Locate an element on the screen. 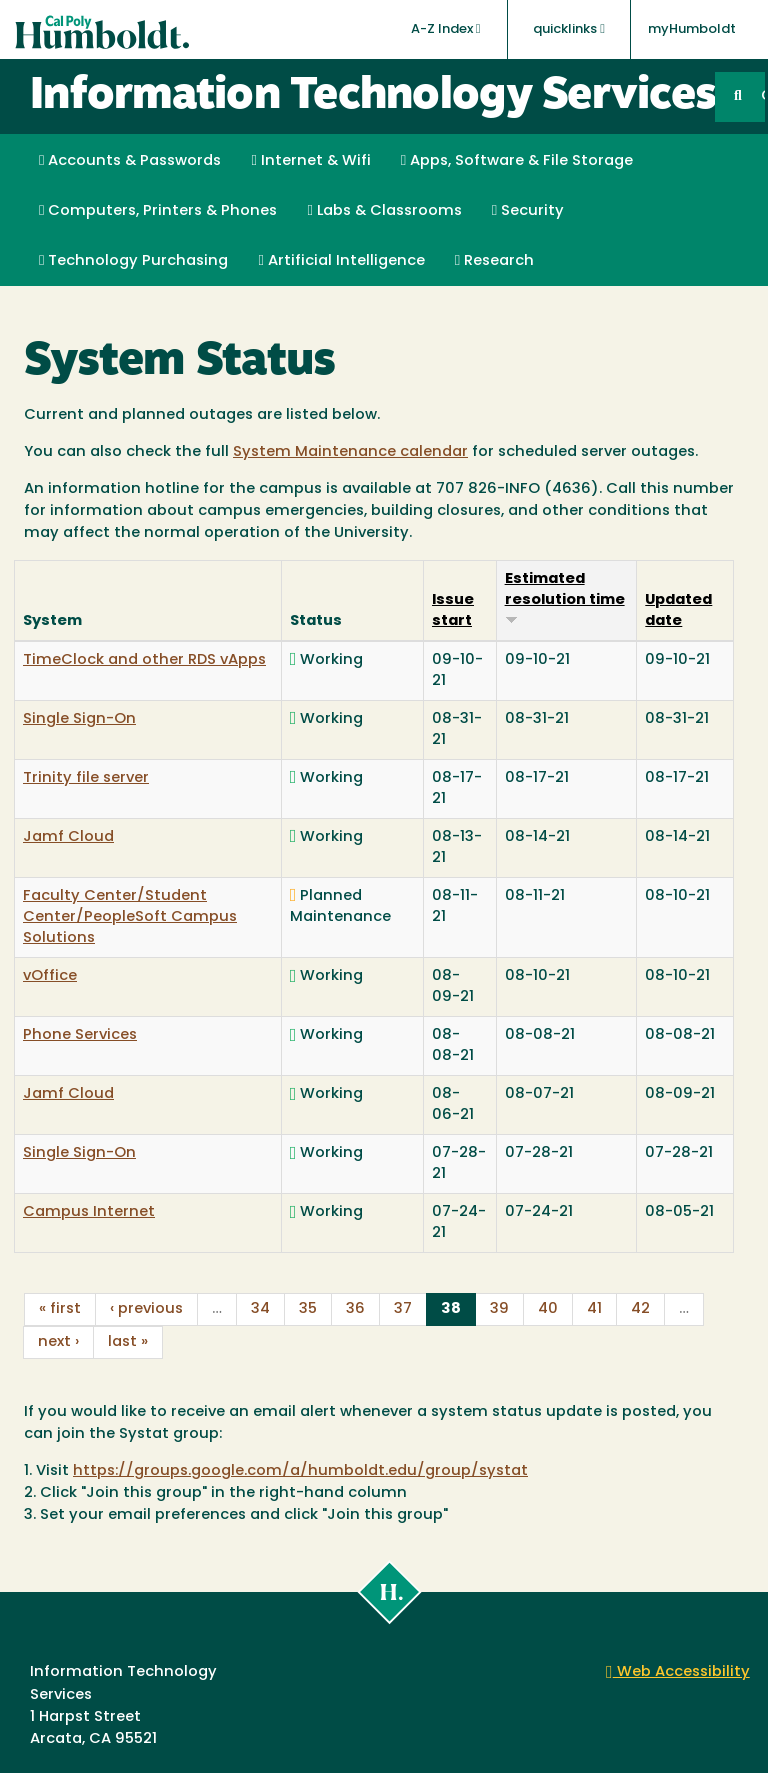 This screenshot has width=768, height=1773. Campus Internet is located at coordinates (89, 1212).